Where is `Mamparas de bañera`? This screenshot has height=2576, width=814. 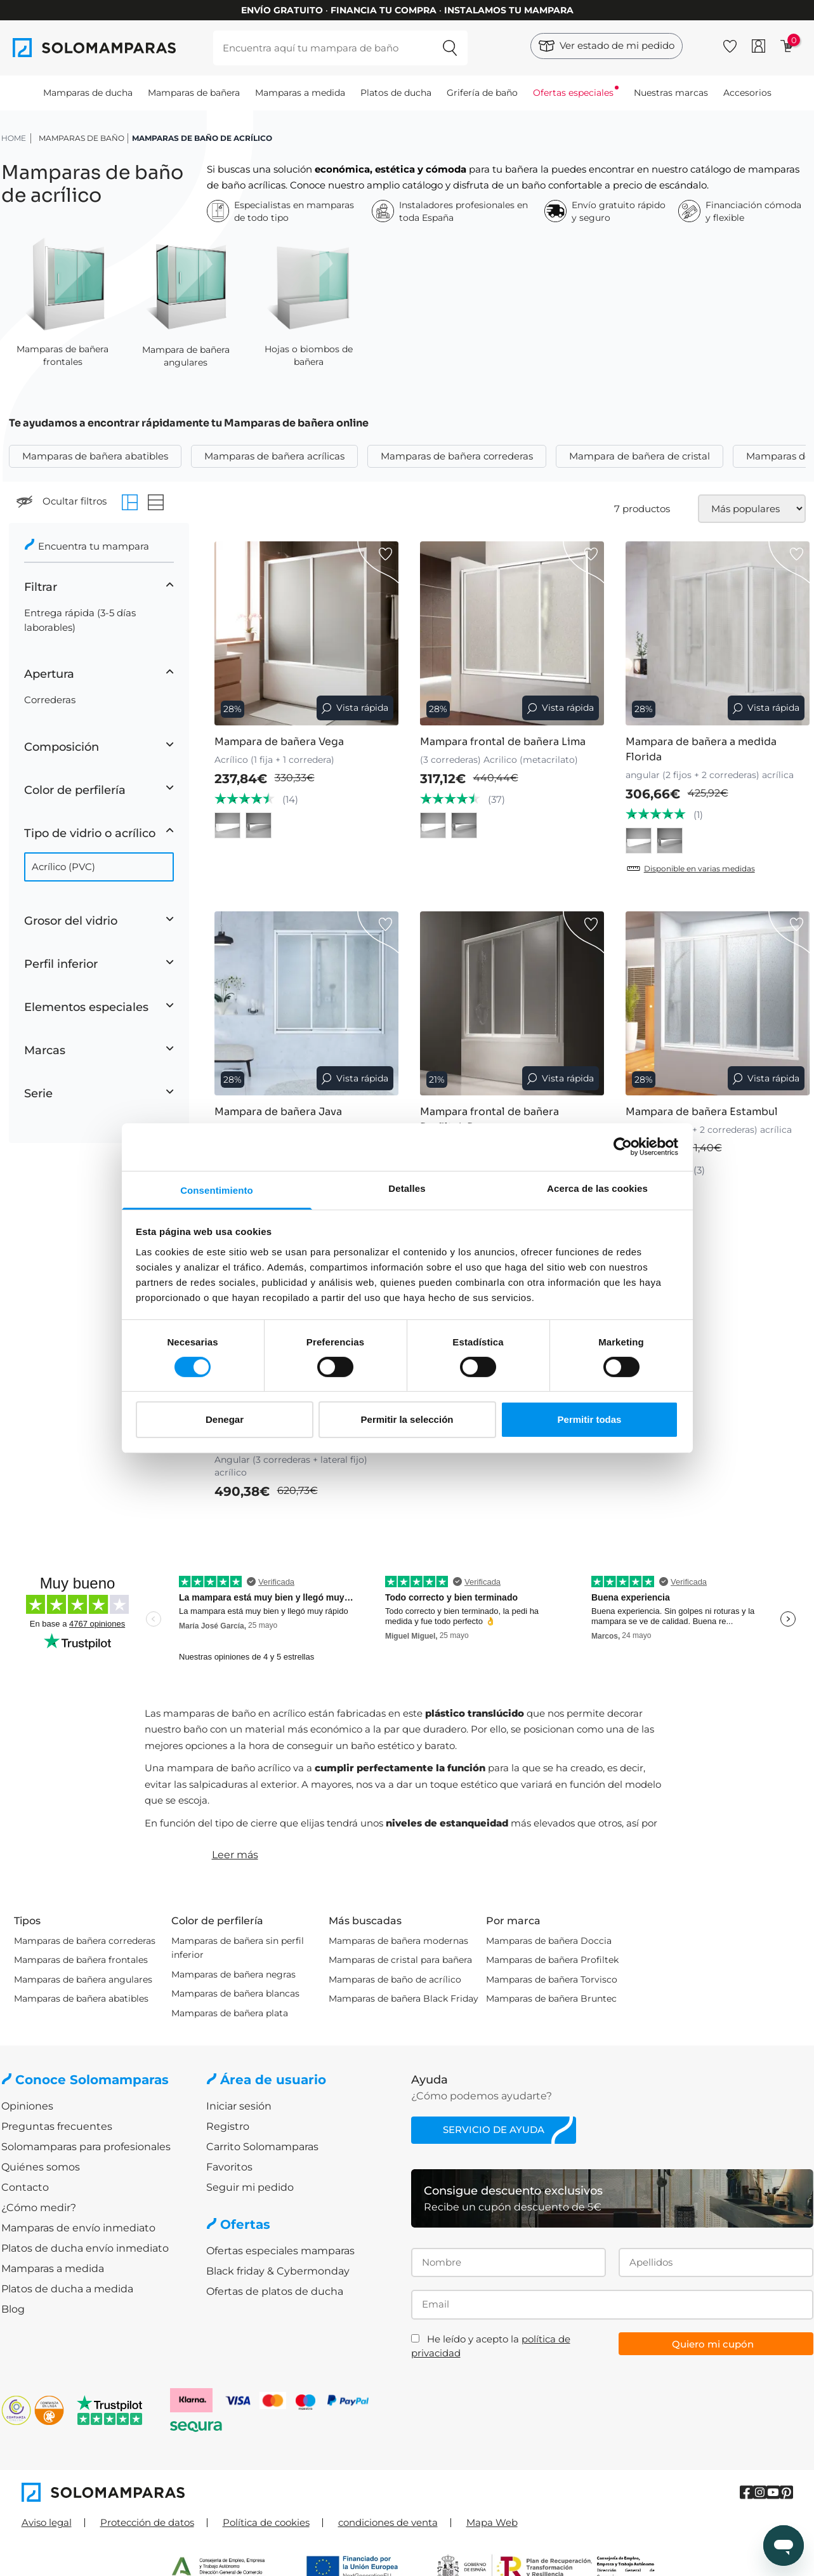 Mamparas de bañera is located at coordinates (194, 92).